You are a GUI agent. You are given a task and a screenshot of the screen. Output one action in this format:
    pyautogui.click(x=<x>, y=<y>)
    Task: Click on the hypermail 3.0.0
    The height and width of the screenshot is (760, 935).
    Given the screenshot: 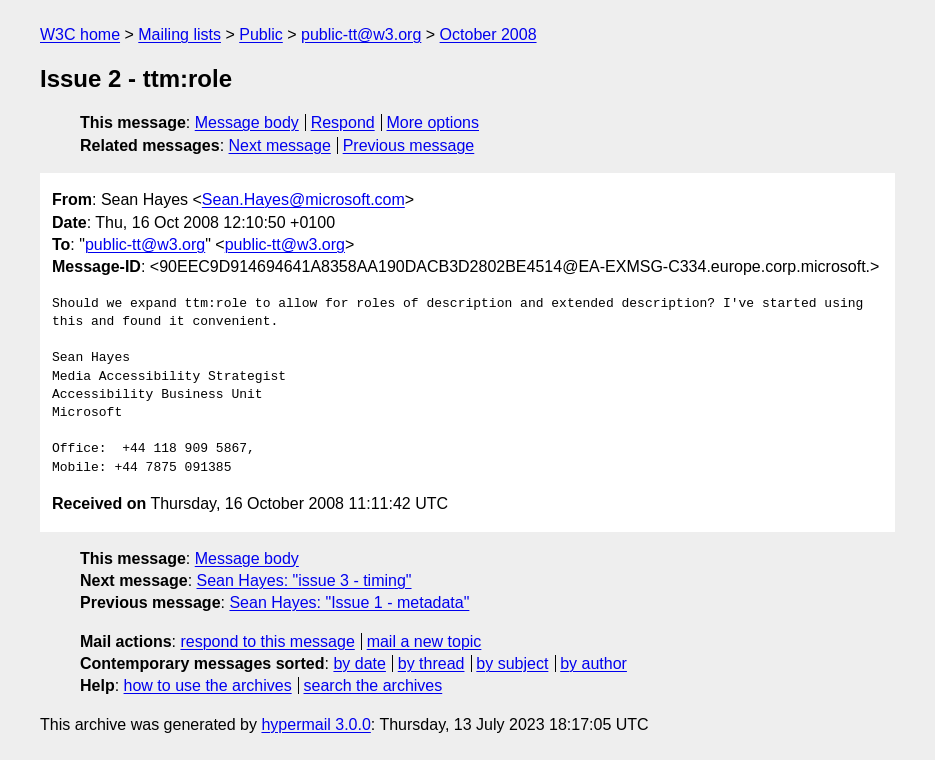 What is the action you would take?
    pyautogui.click(x=315, y=724)
    